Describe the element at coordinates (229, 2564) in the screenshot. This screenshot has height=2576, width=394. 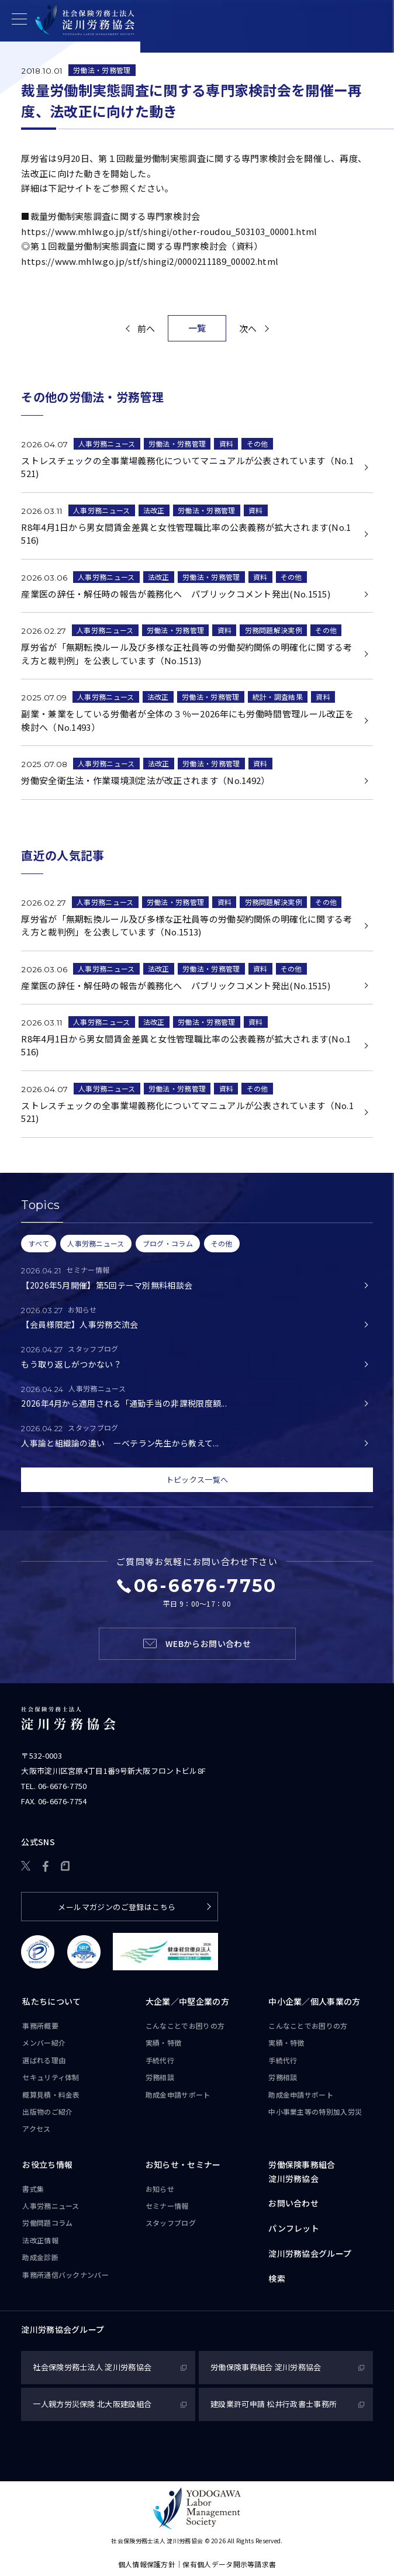
I see `保有個人データ開示等請求書` at that location.